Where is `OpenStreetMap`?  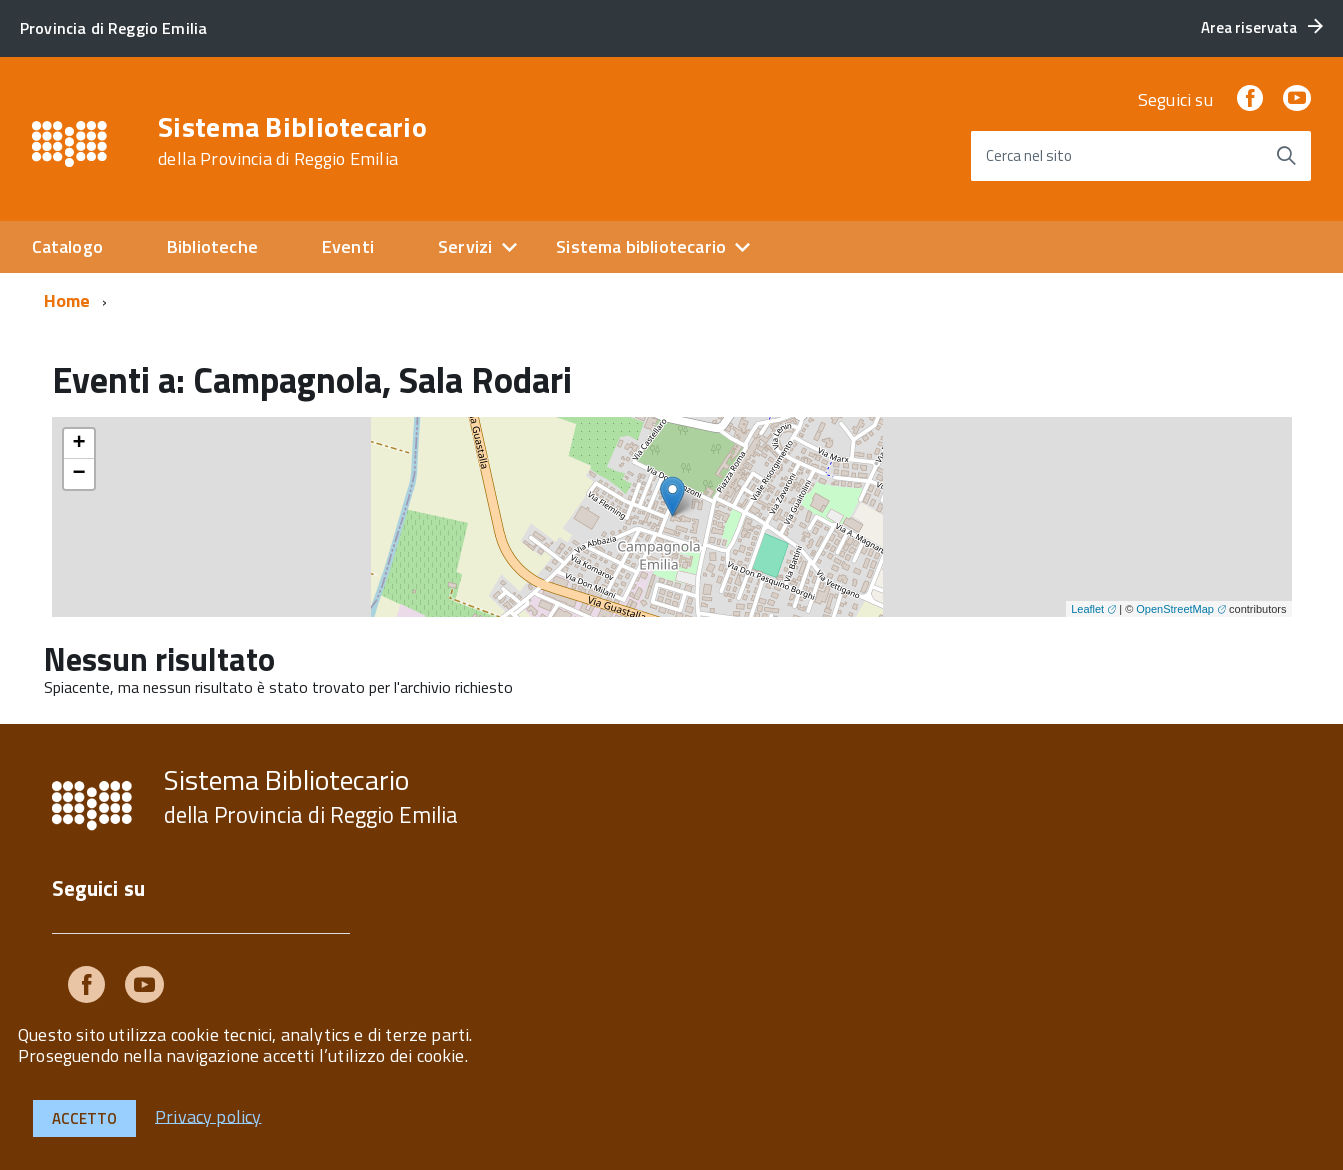 OpenStreetMap is located at coordinates (1175, 609).